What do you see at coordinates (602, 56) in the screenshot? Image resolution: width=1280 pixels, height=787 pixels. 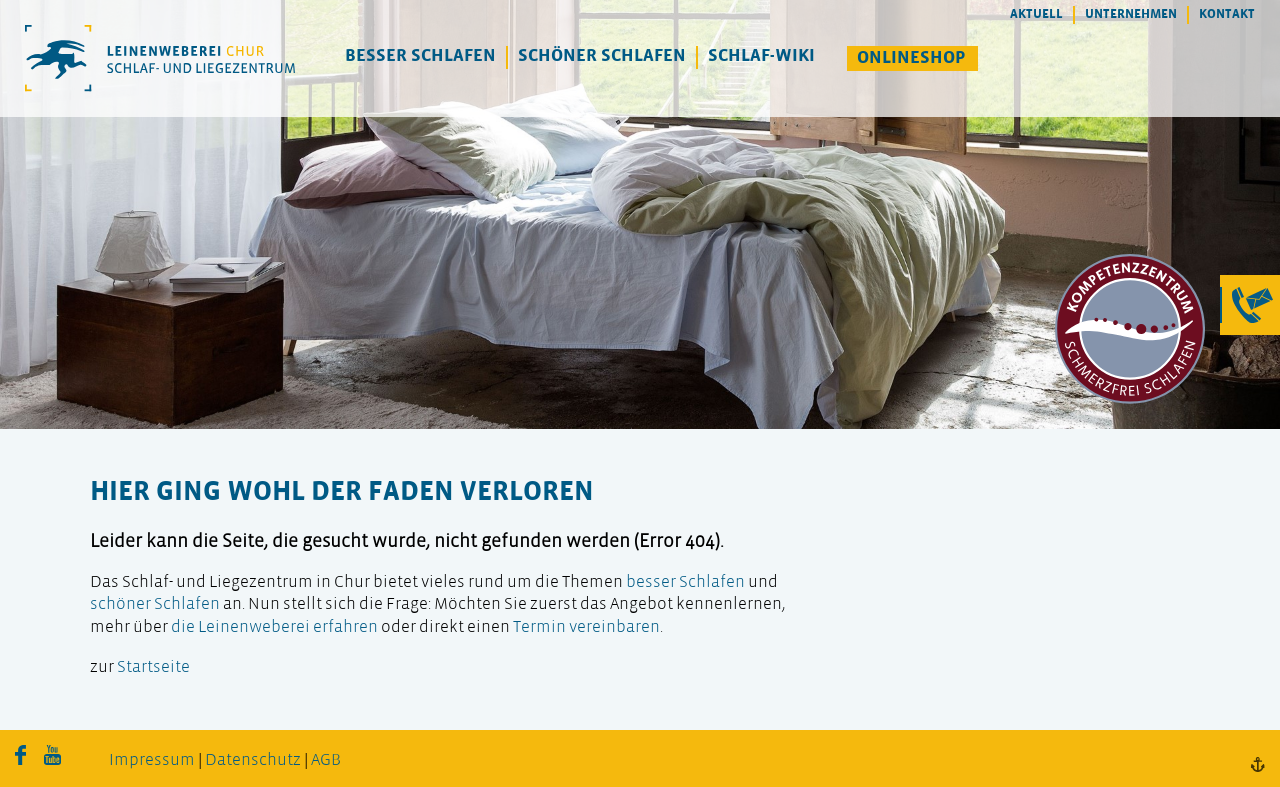 I see `Schöner Schlafen` at bounding box center [602, 56].